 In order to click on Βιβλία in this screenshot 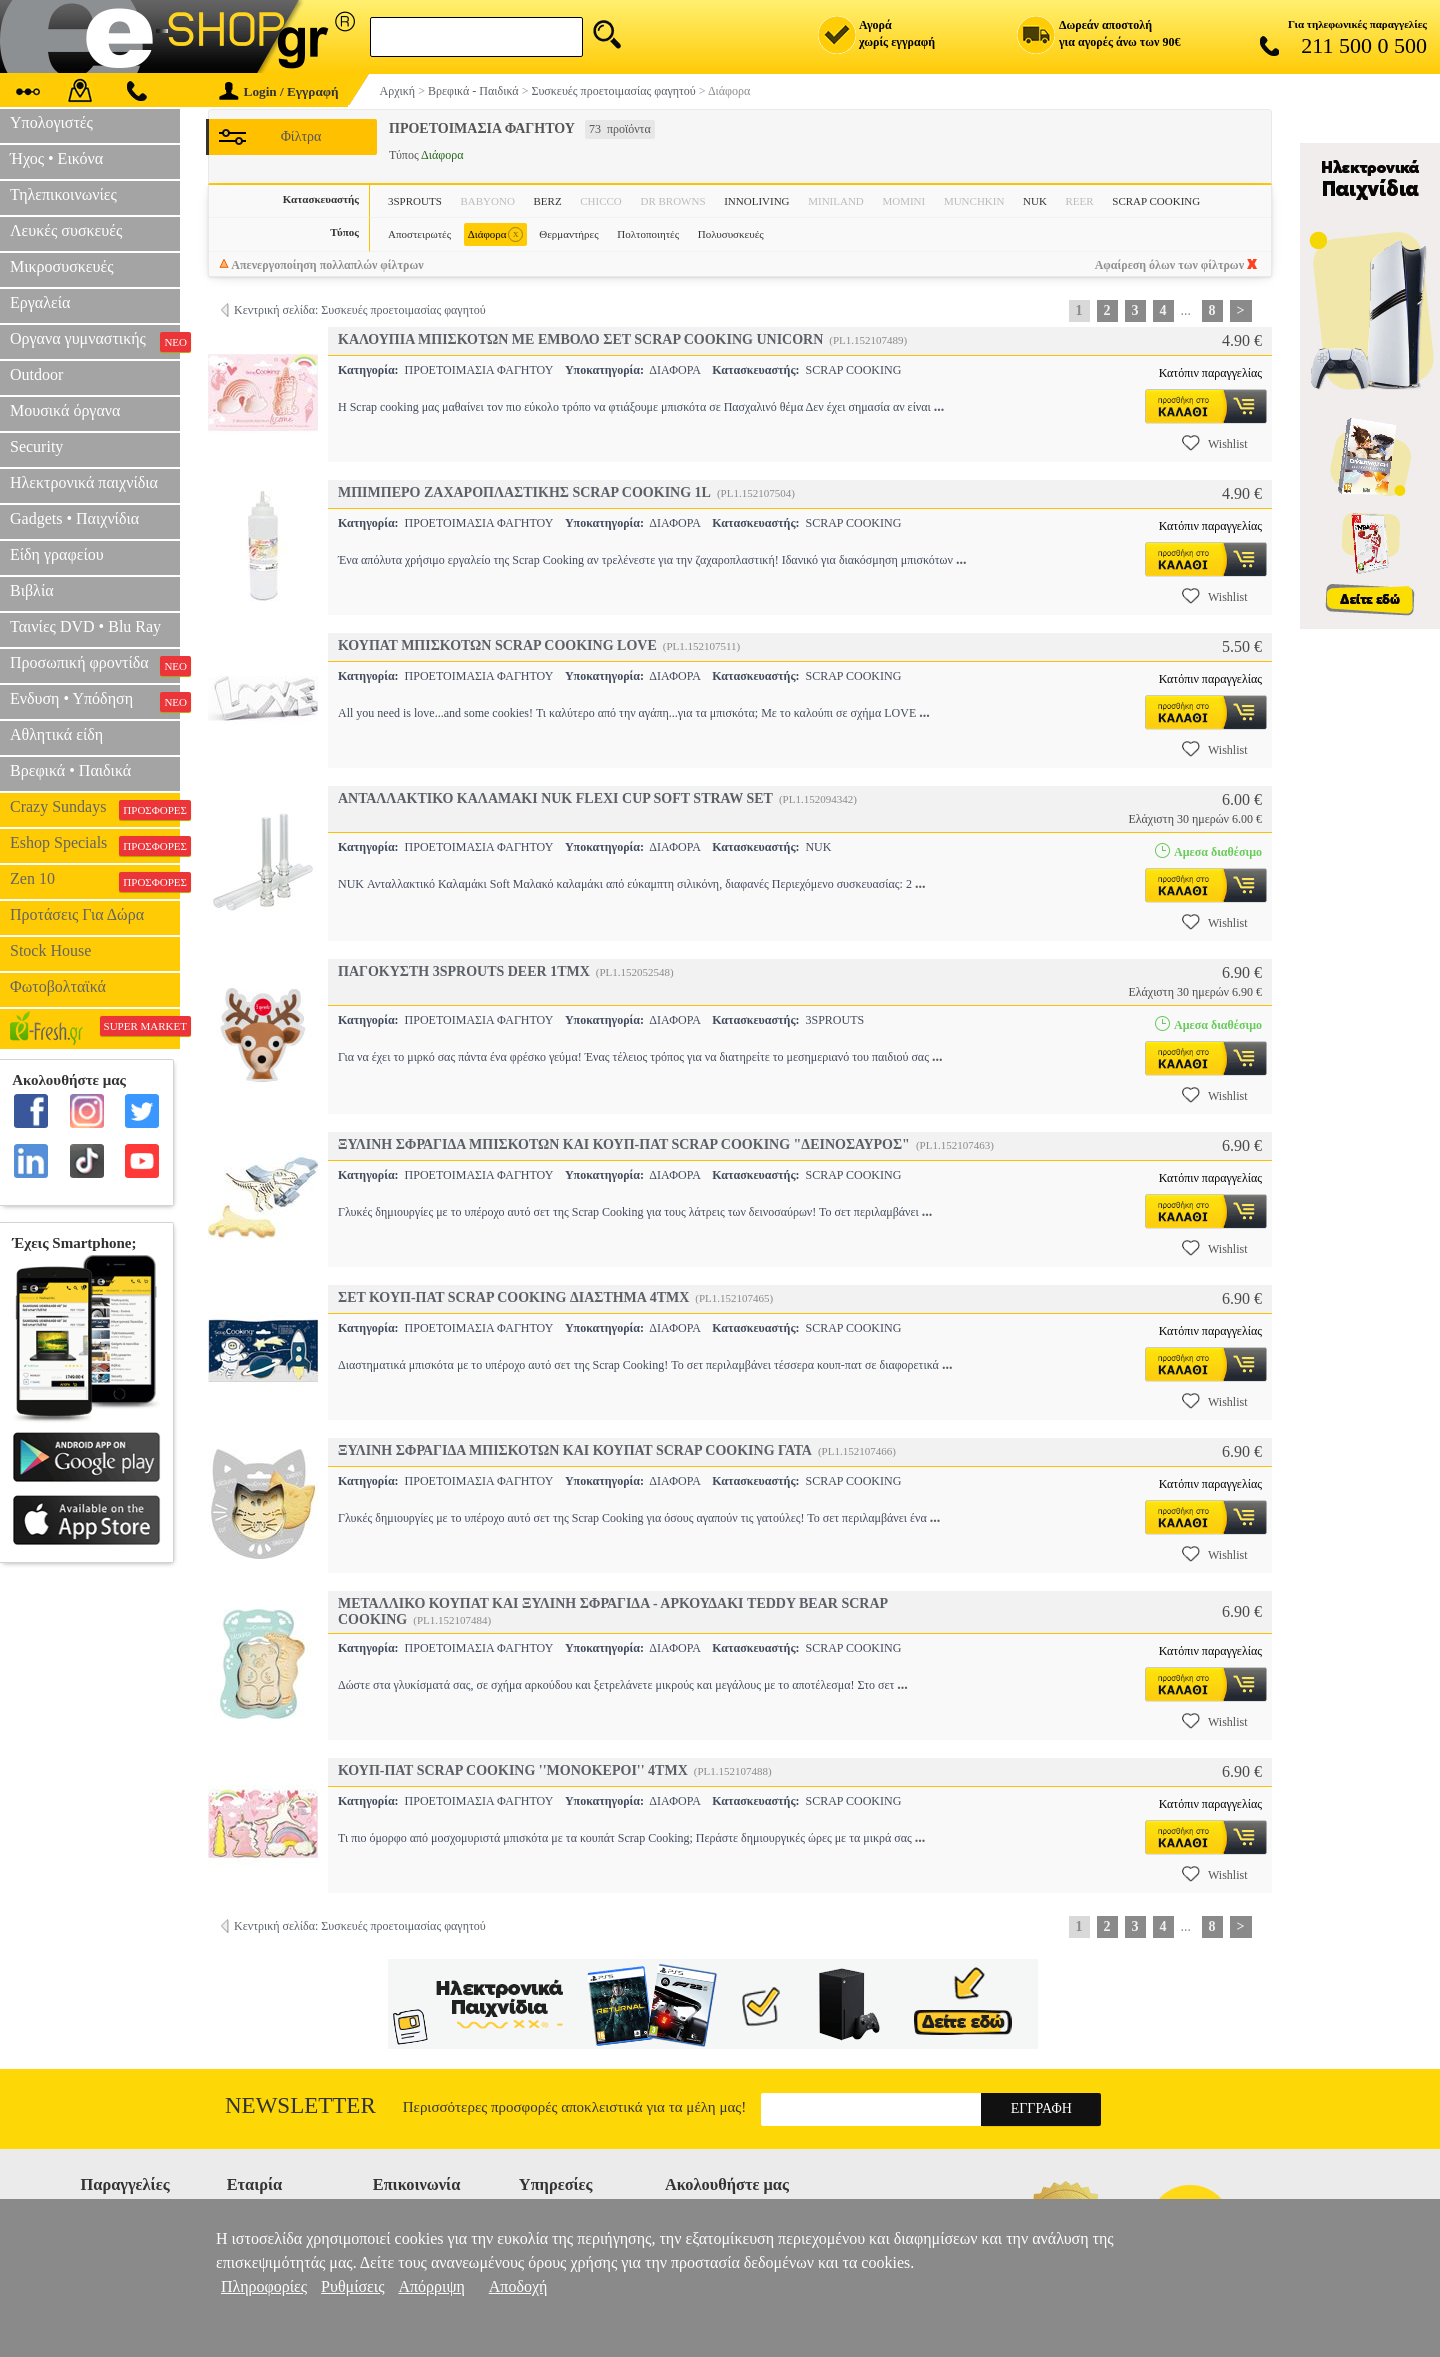, I will do `click(32, 590)`.